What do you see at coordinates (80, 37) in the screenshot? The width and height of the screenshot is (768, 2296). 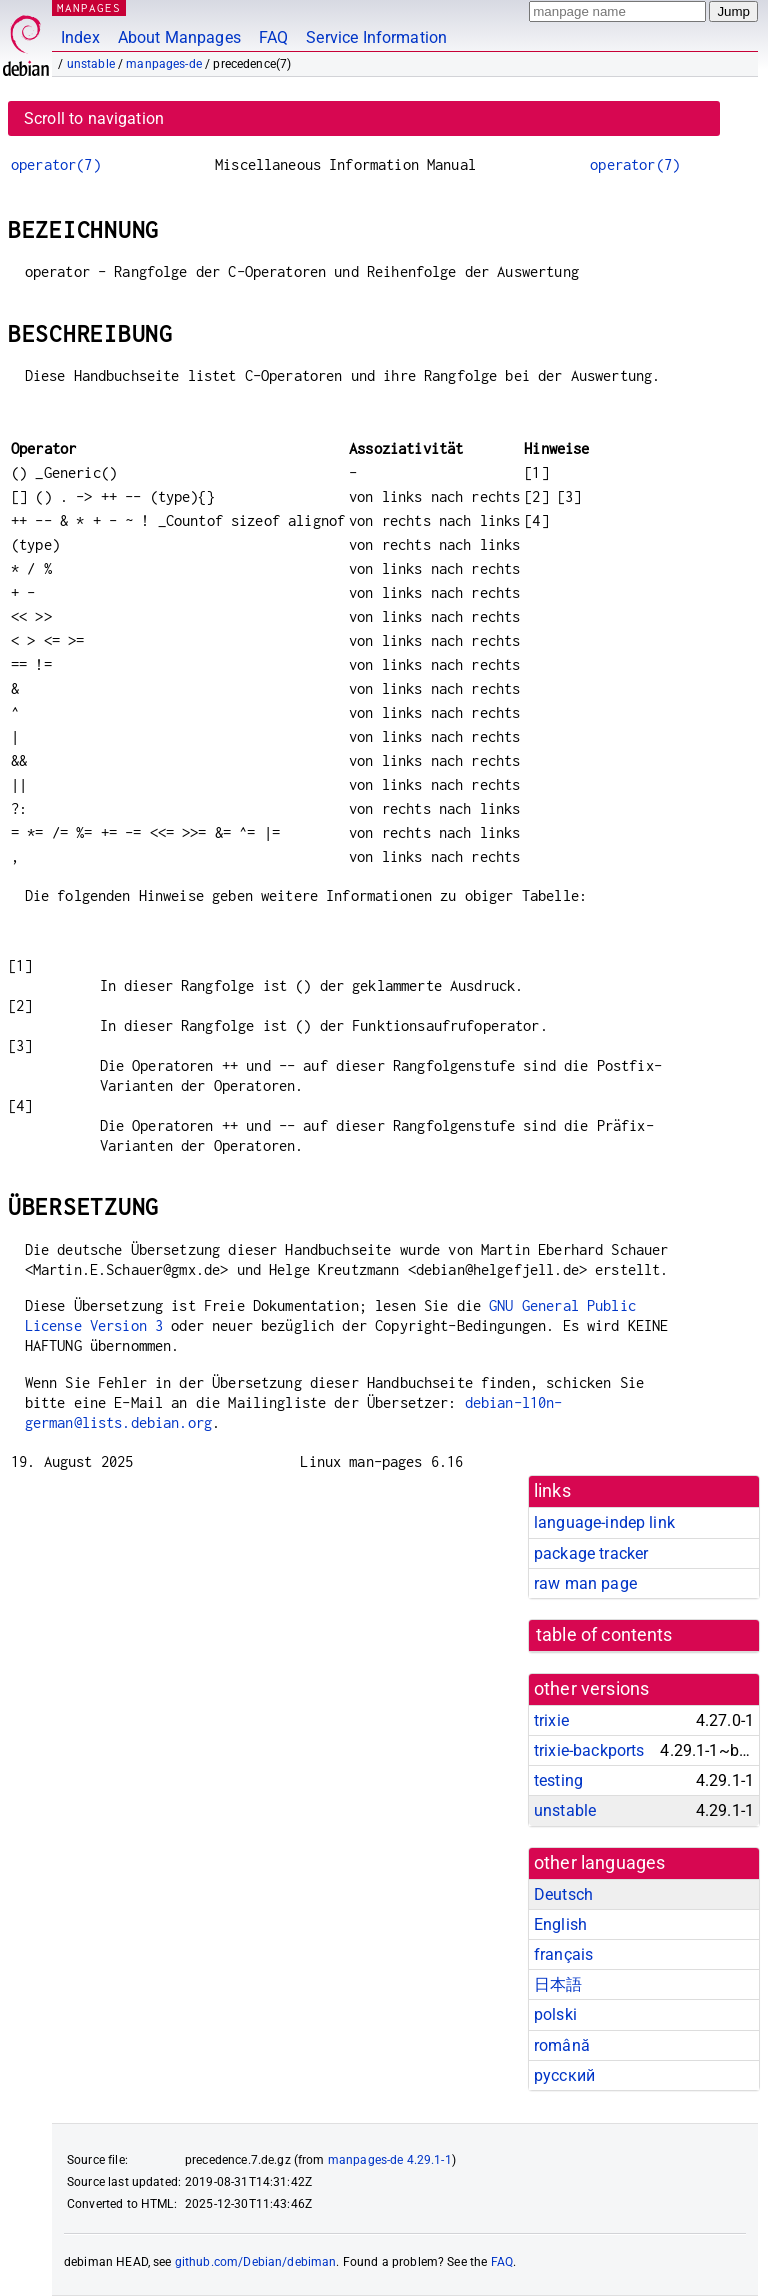 I see `Index` at bounding box center [80, 37].